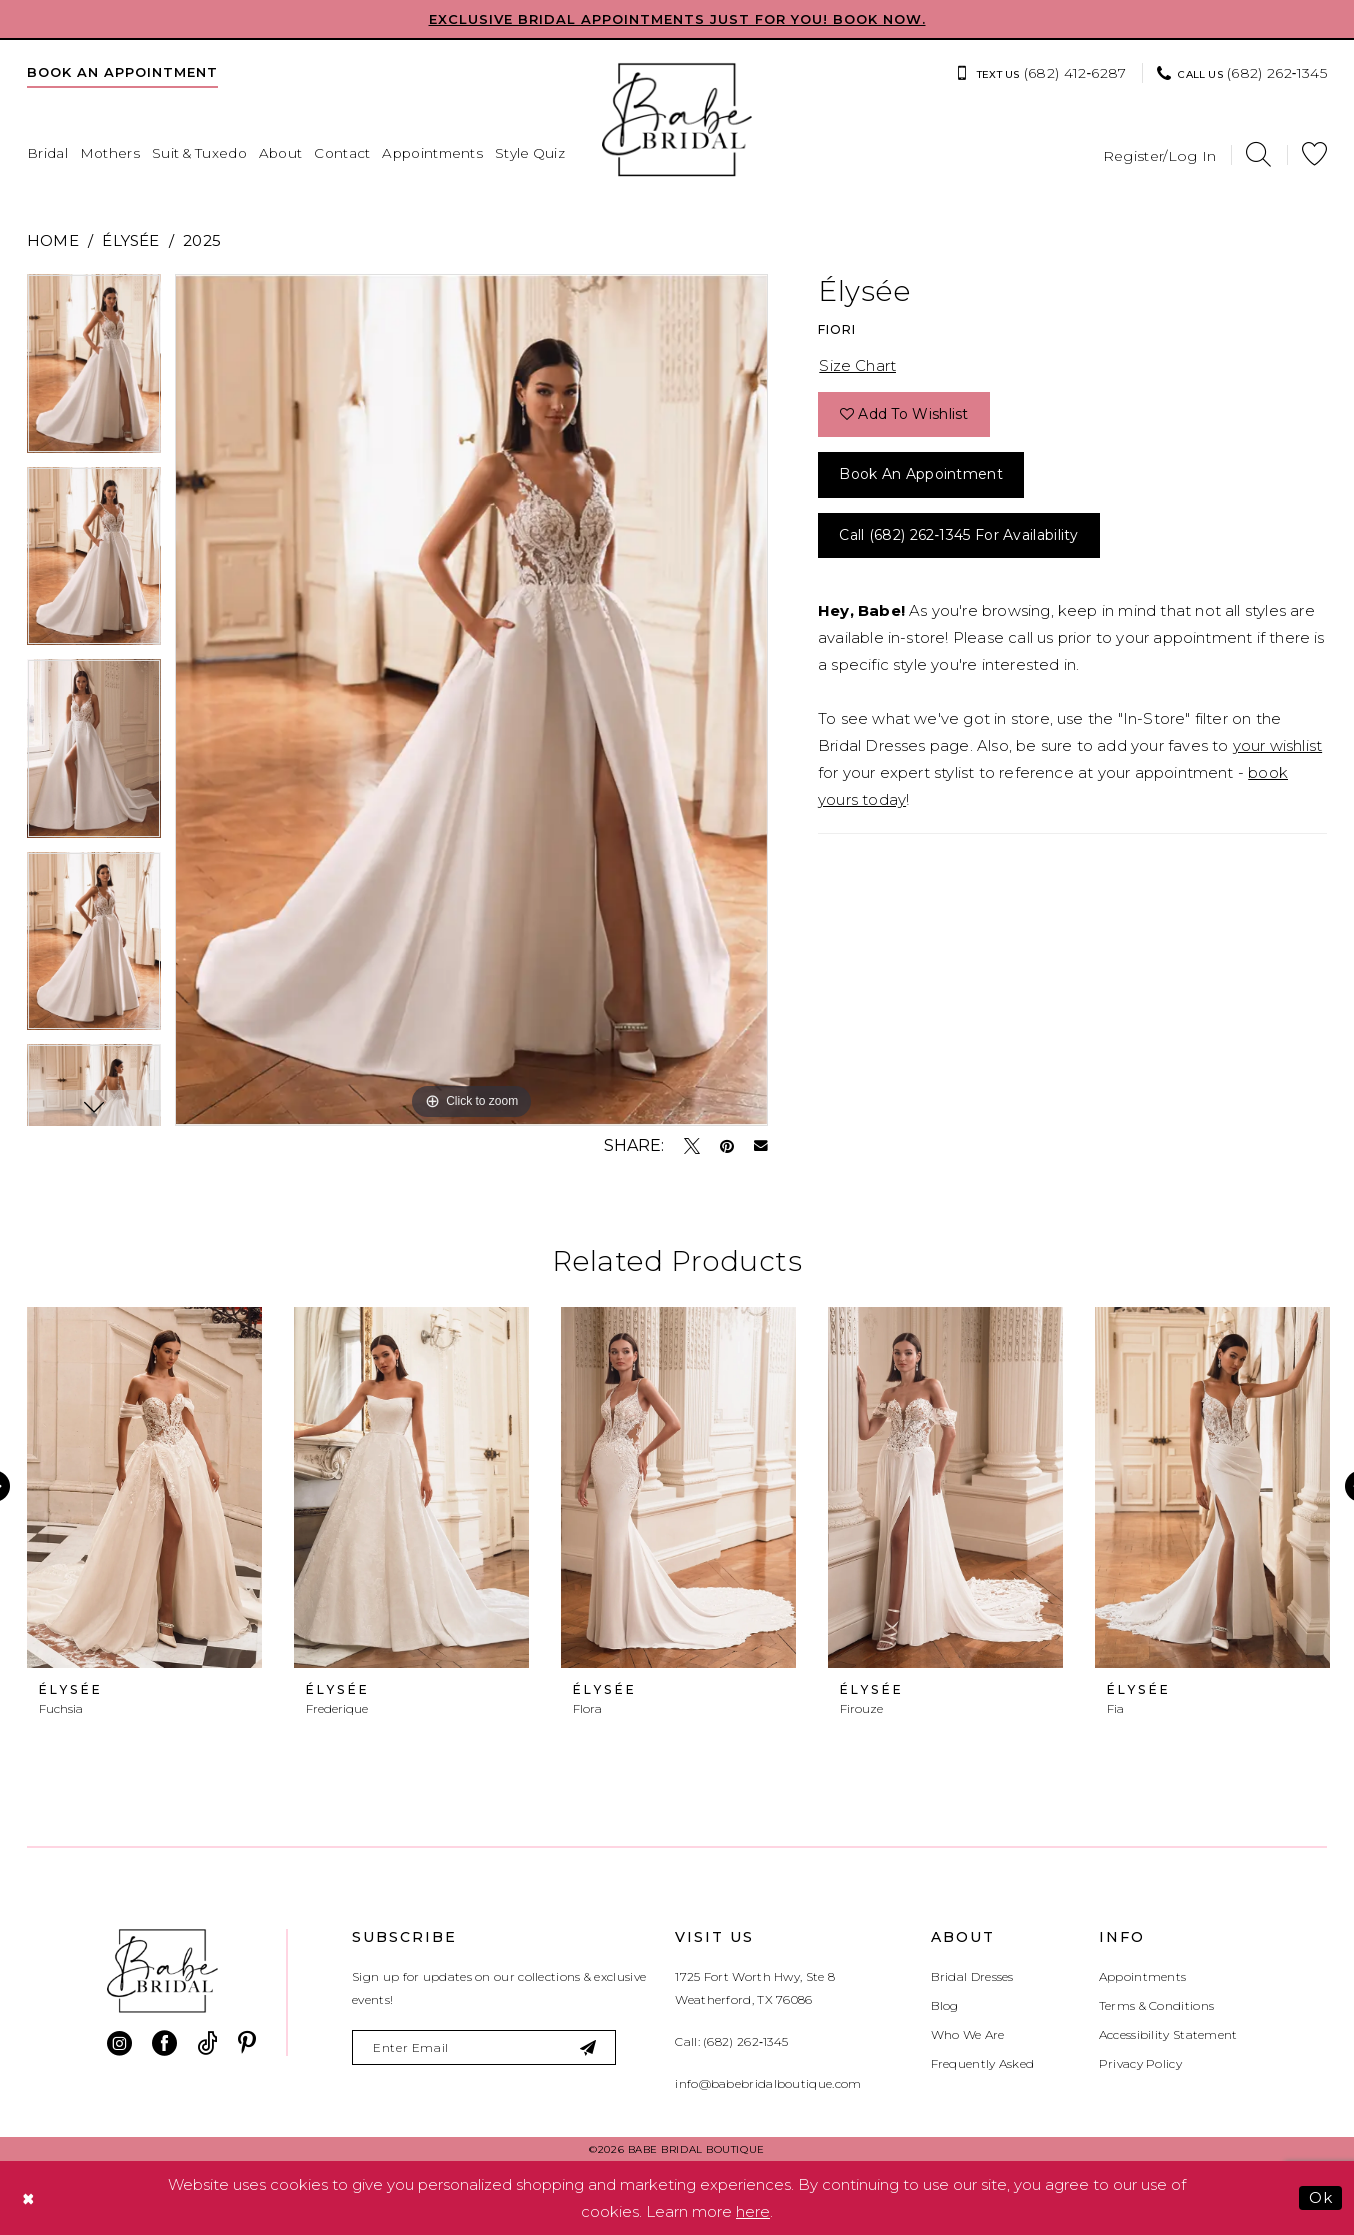 The image size is (1354, 2235). What do you see at coordinates (119, 2043) in the screenshot?
I see `[Visit our Instagram - Opens in new tab]` at bounding box center [119, 2043].